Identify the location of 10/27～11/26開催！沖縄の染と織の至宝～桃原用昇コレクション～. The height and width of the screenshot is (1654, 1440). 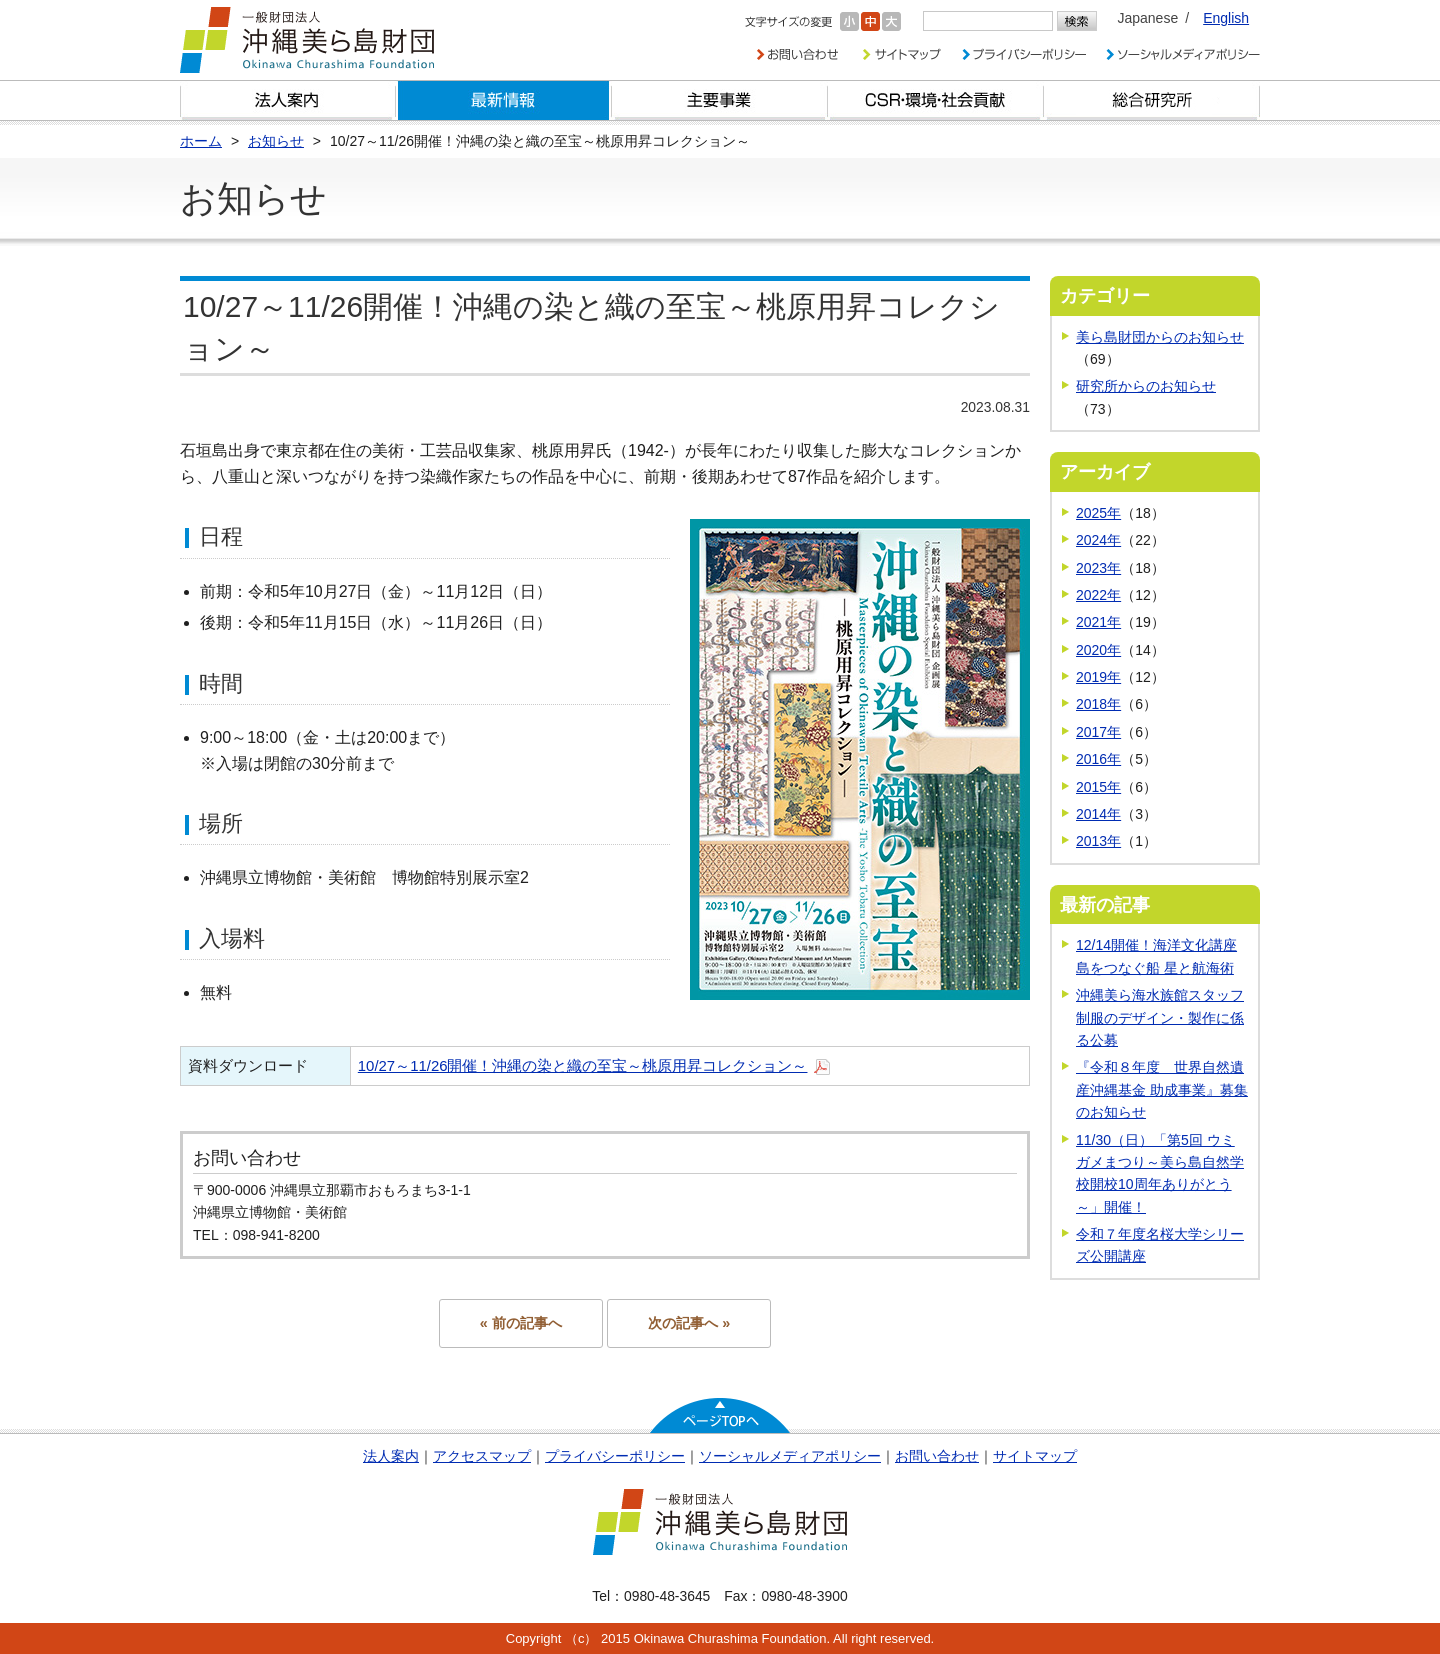
(583, 1065).